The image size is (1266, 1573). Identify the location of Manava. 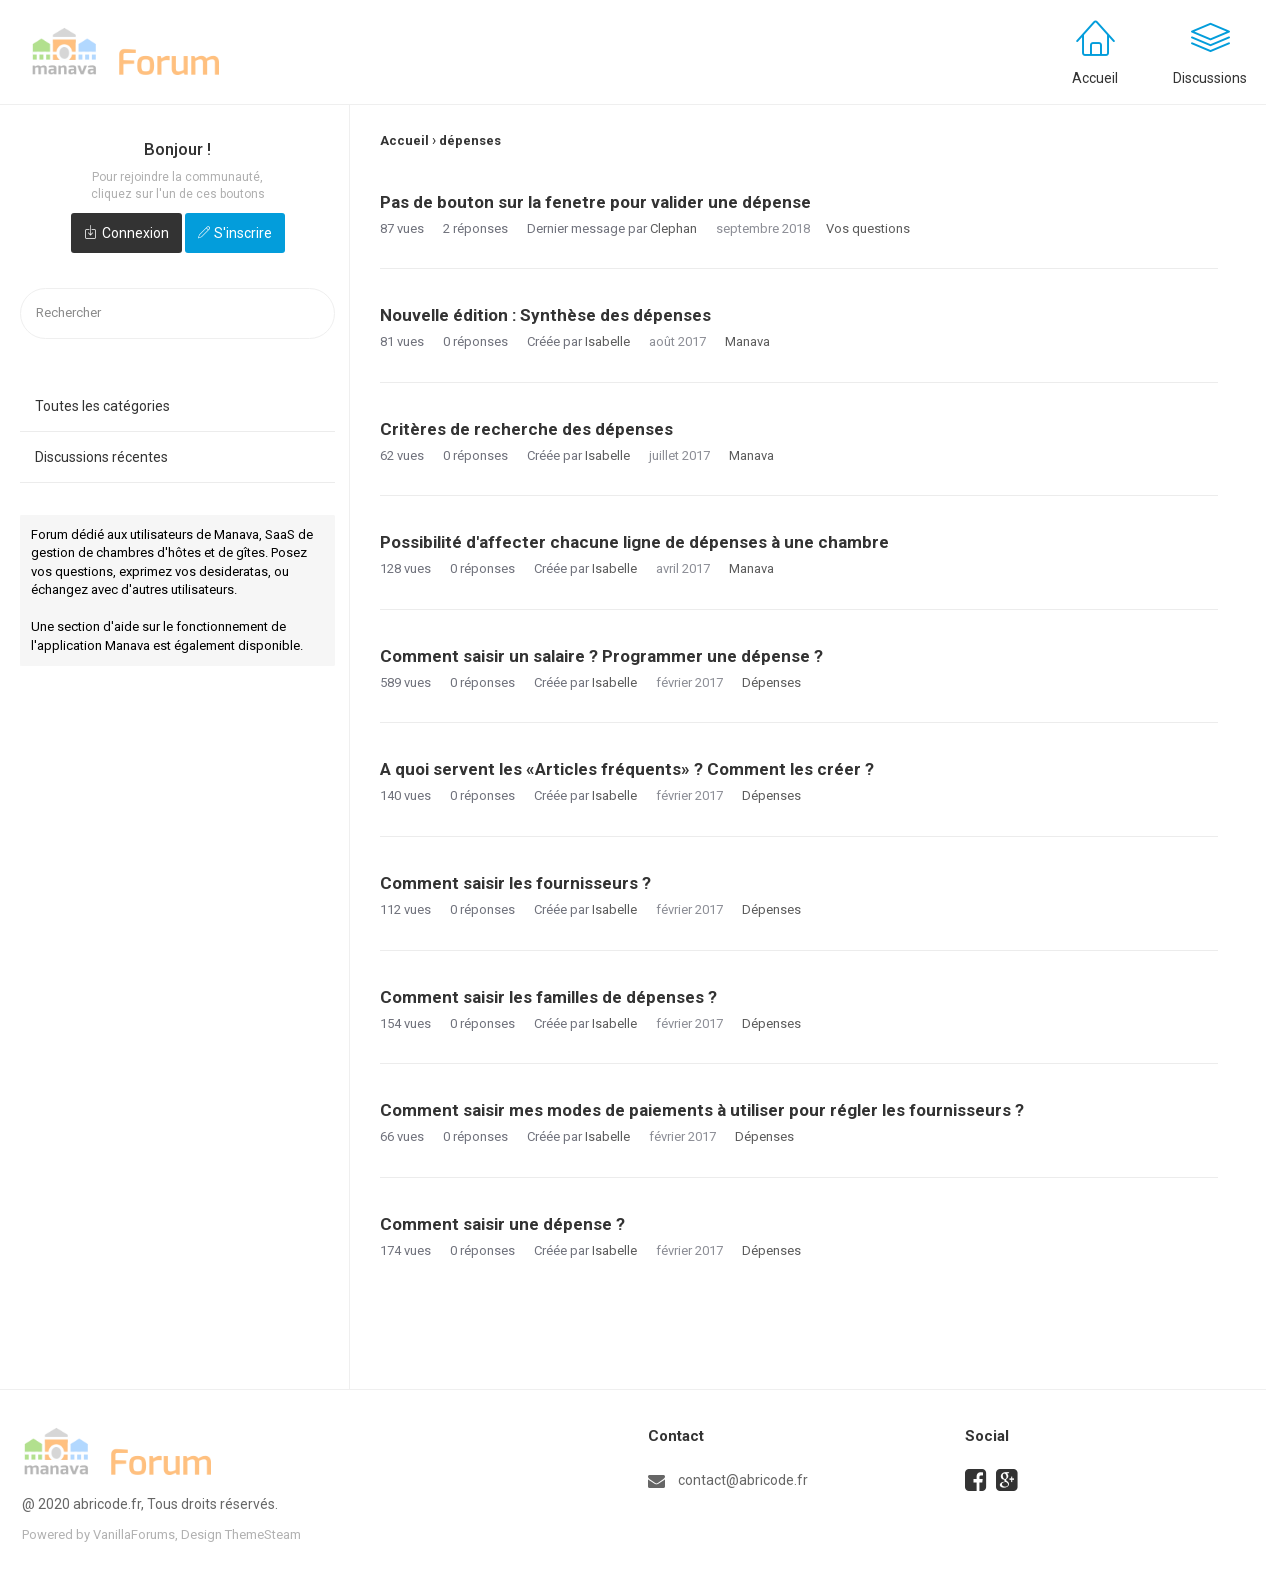
(747, 341).